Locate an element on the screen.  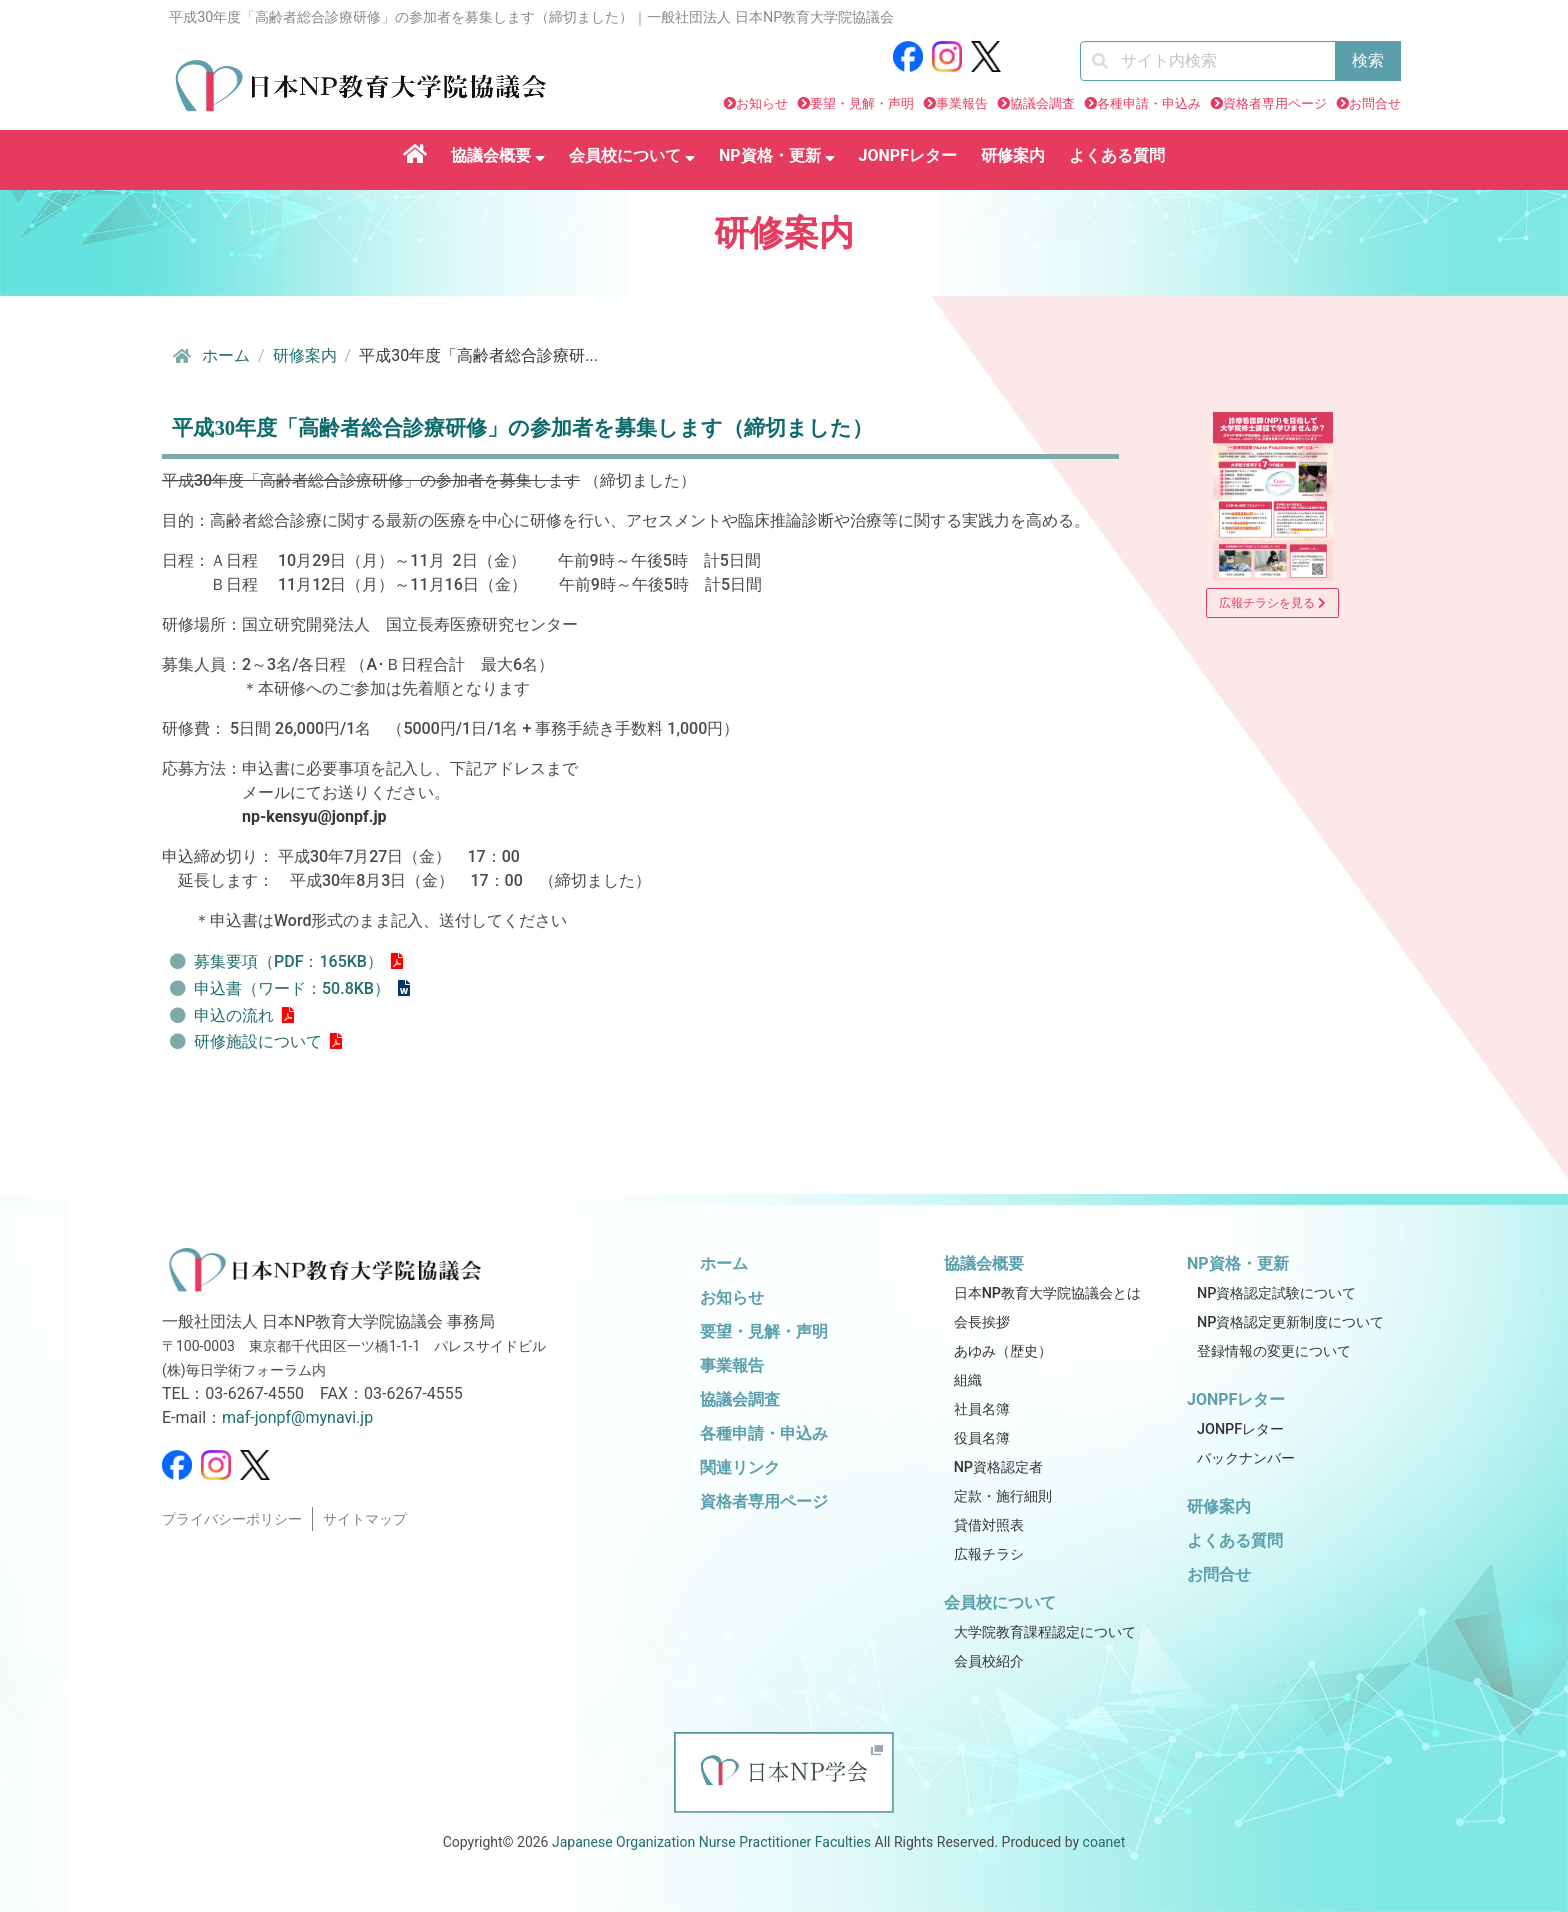
会員校紹介 is located at coordinates (989, 1661).